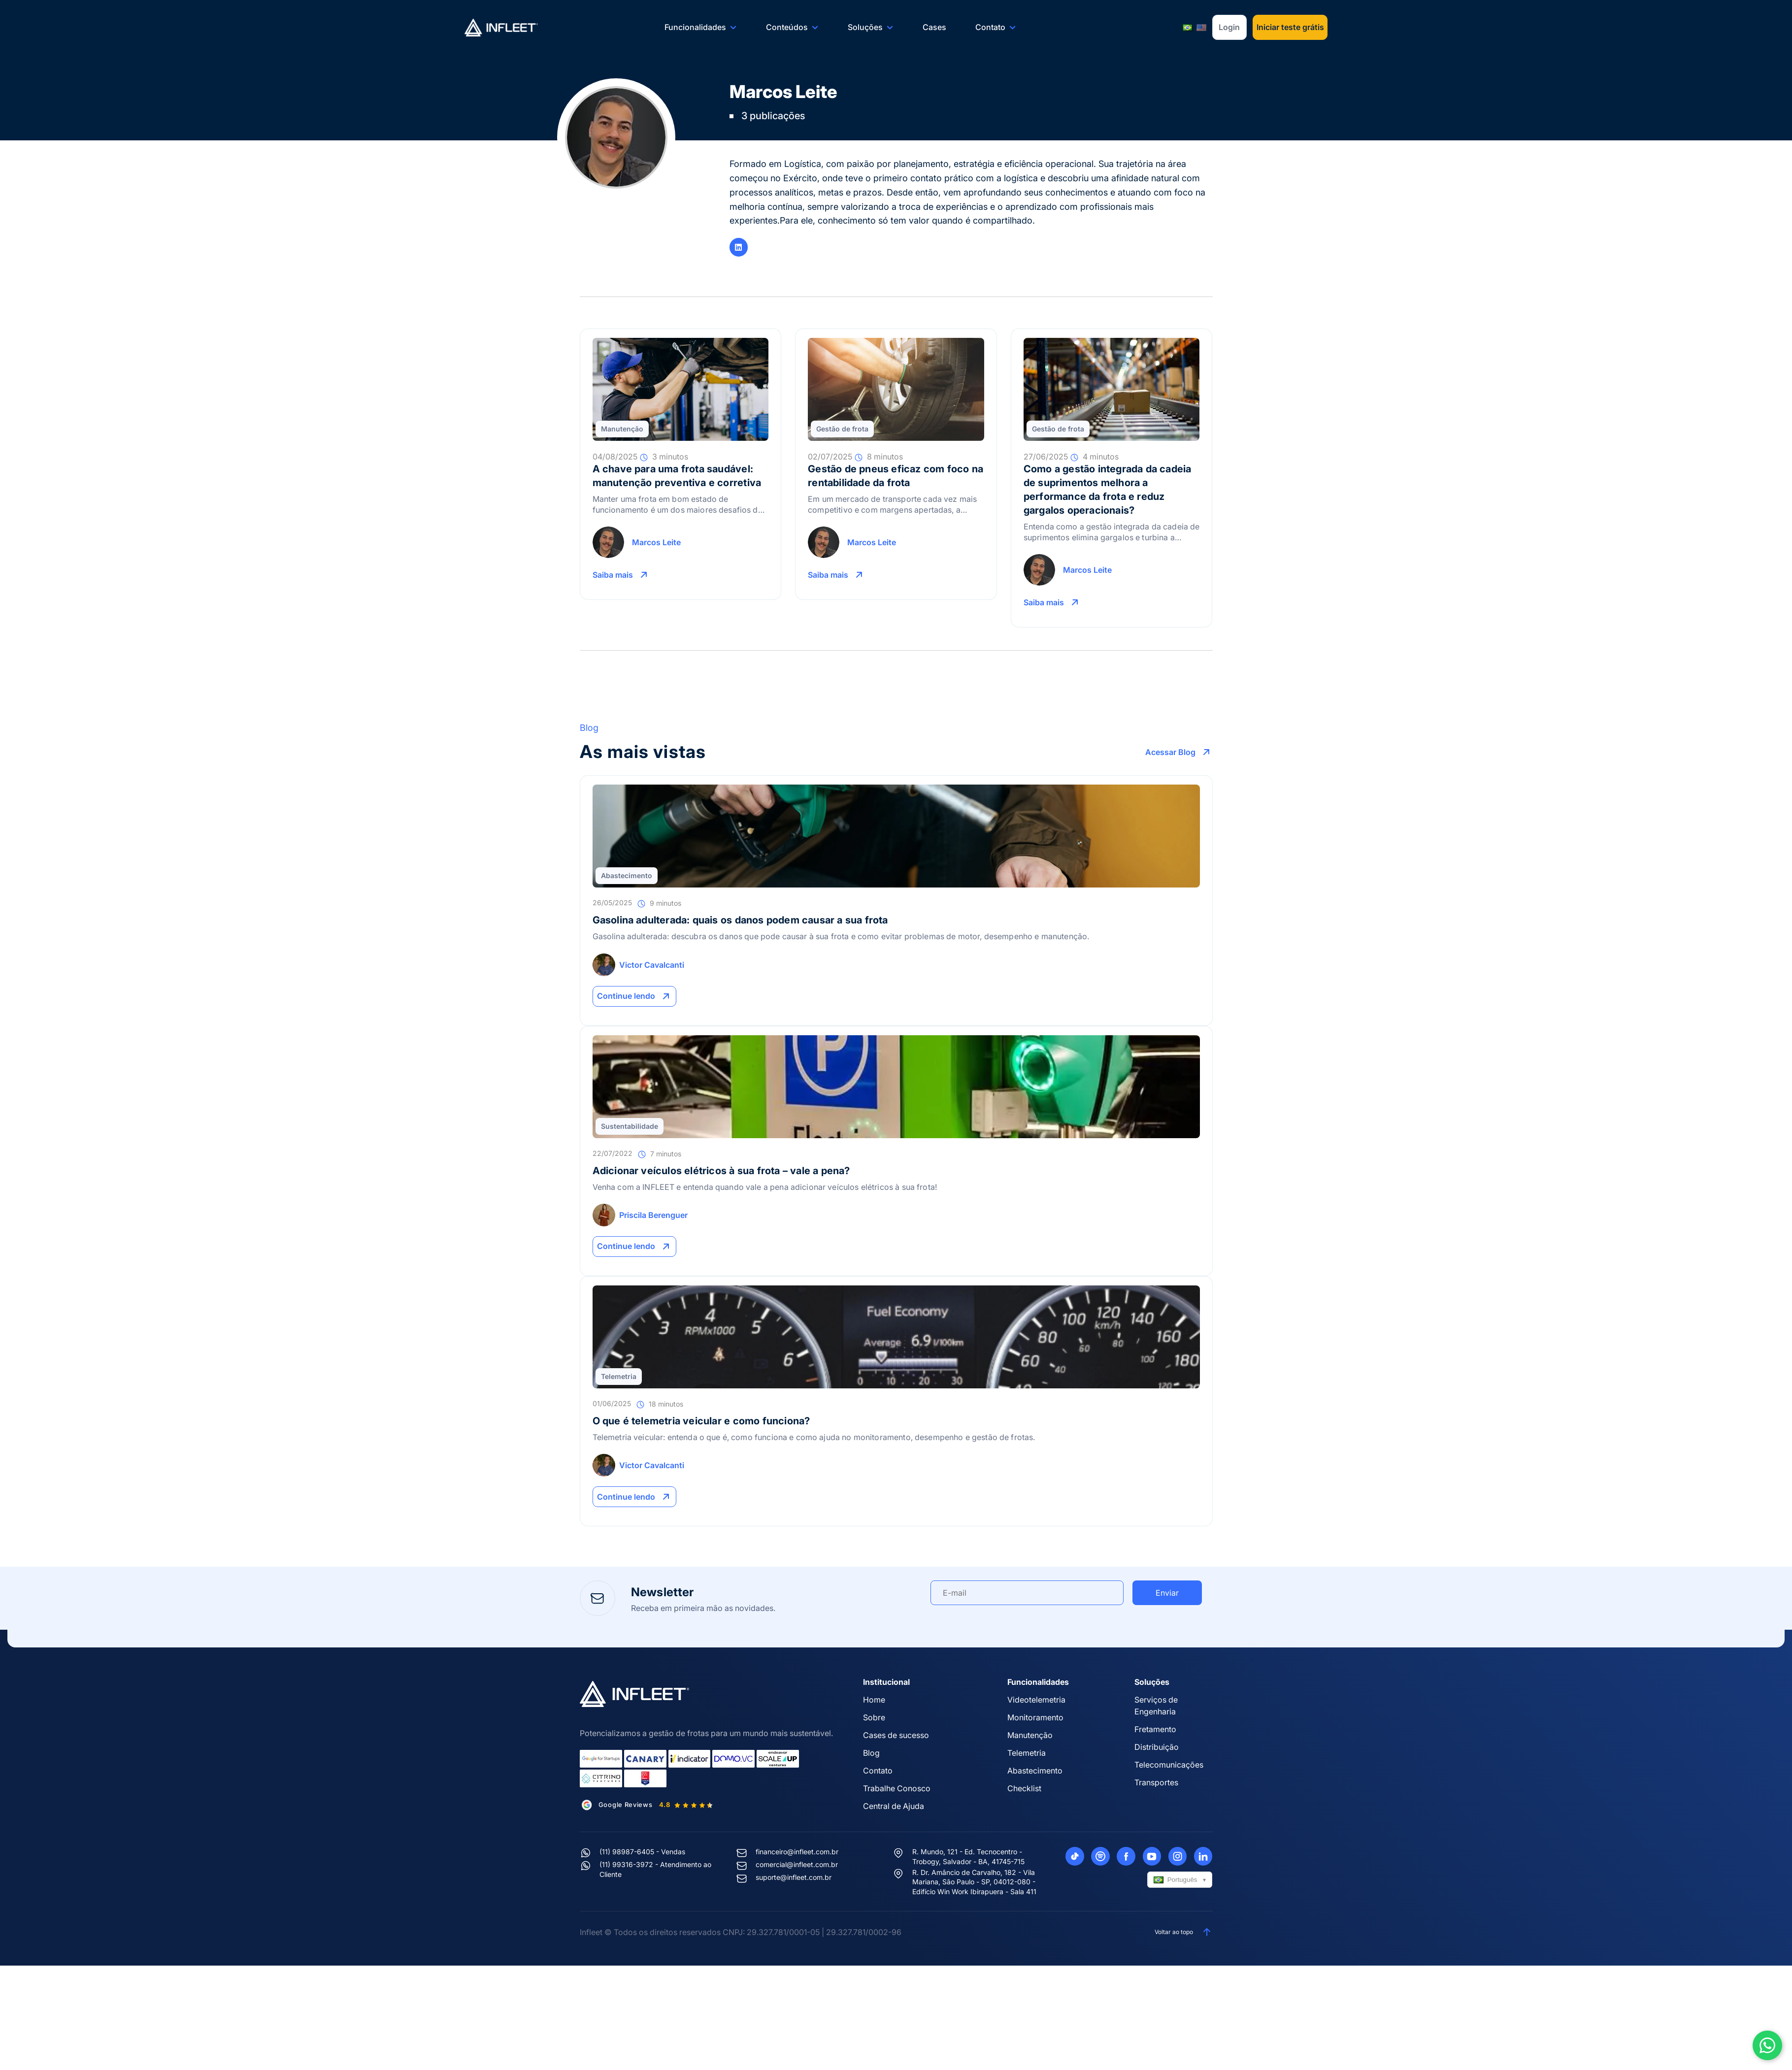 The width and height of the screenshot is (1792, 2070). I want to click on Saiba mais, so click(622, 575).